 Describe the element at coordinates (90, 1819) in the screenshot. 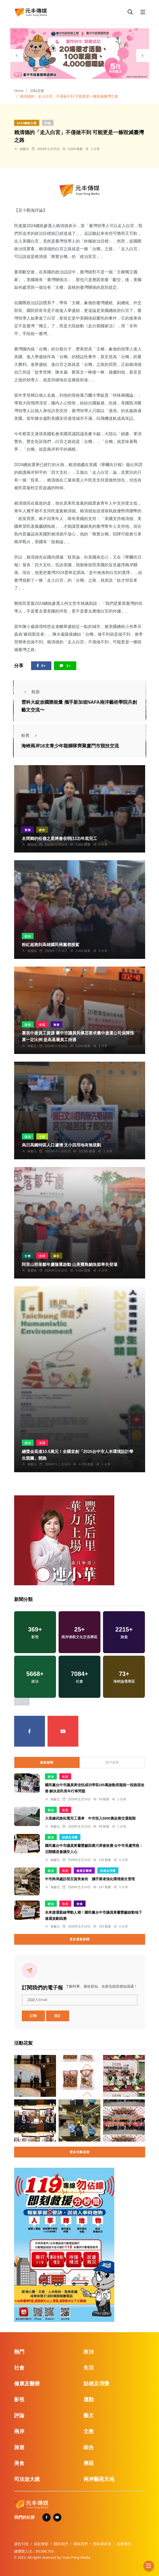

I see `大里練武路拓寬完工通車 中市投入5000萬改善交通瓶頸` at that location.